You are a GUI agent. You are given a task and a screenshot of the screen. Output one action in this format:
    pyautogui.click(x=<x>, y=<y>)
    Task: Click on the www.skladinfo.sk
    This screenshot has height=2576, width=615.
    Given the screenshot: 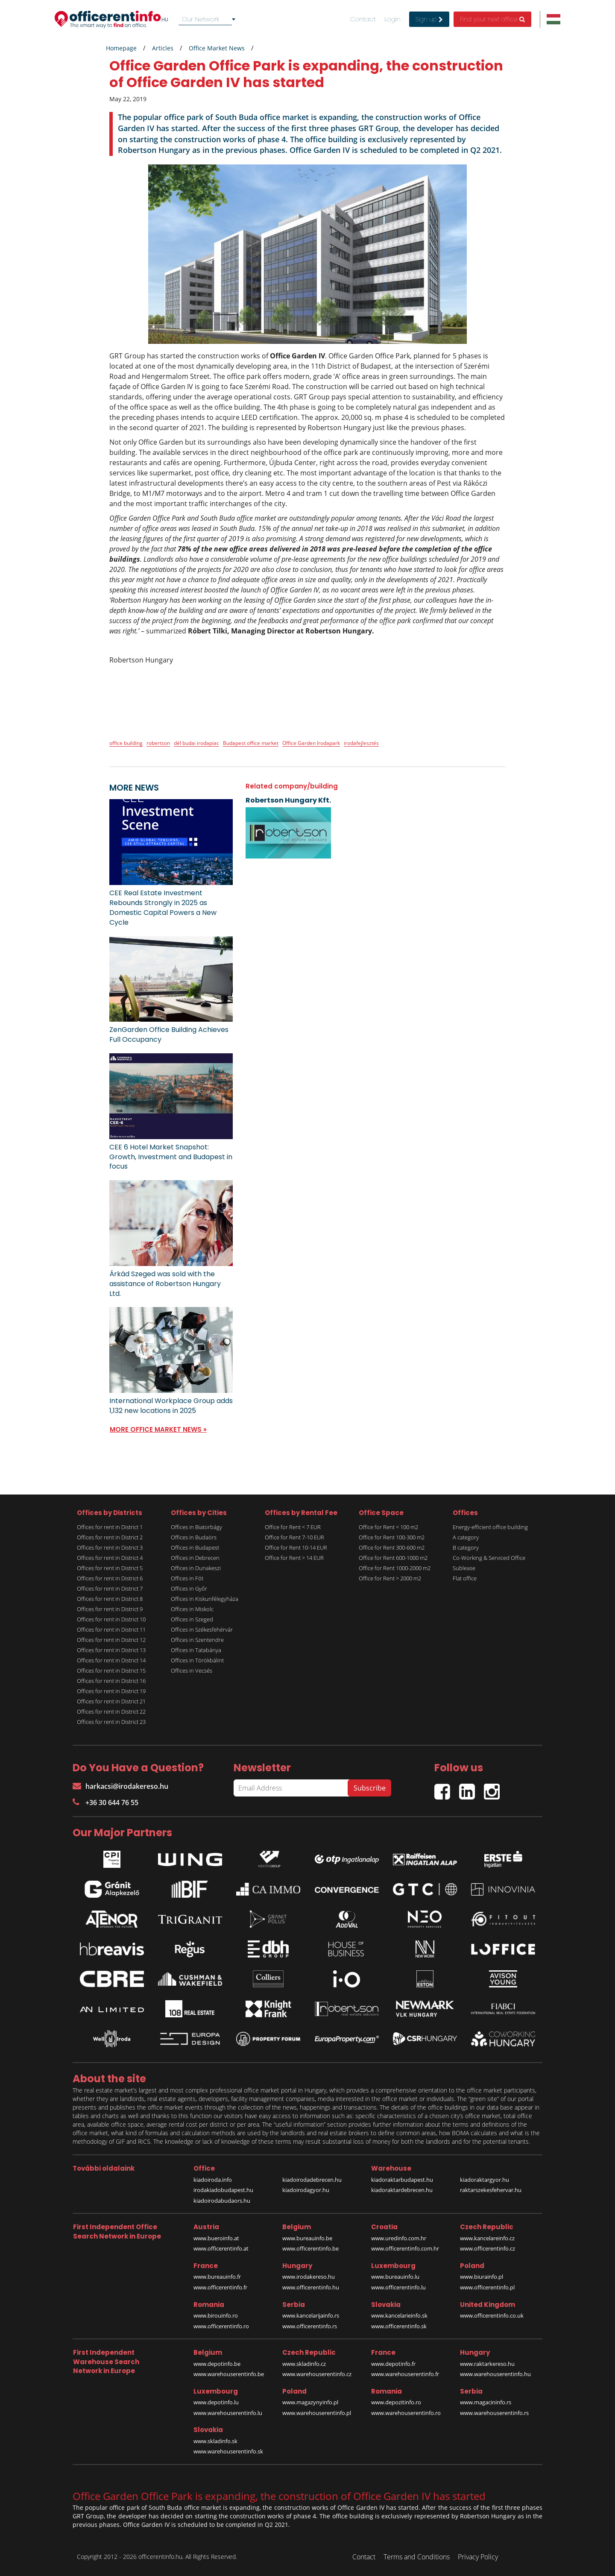 What is the action you would take?
    pyautogui.click(x=215, y=2441)
    